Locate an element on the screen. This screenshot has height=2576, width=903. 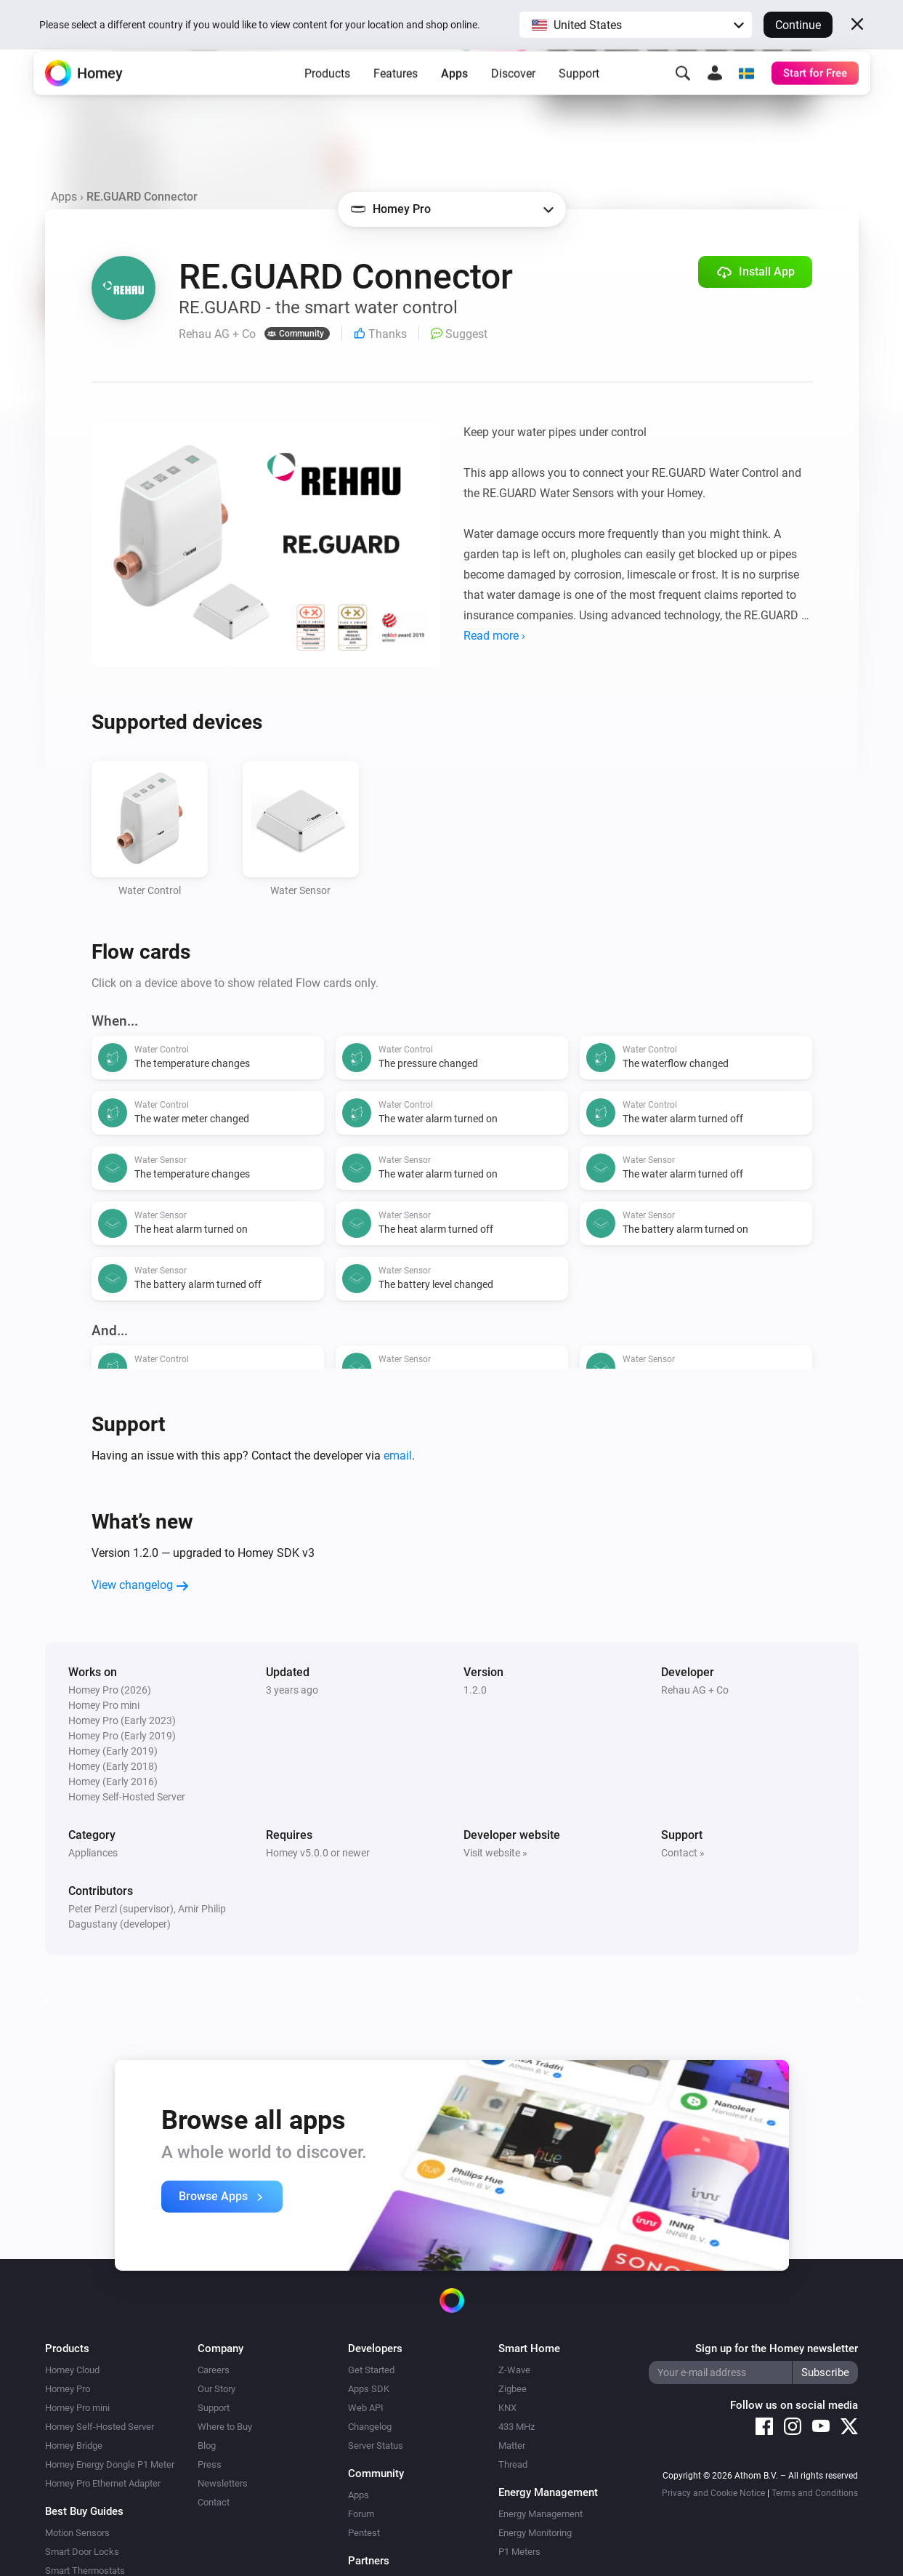
[button] is located at coordinates (635, 25).